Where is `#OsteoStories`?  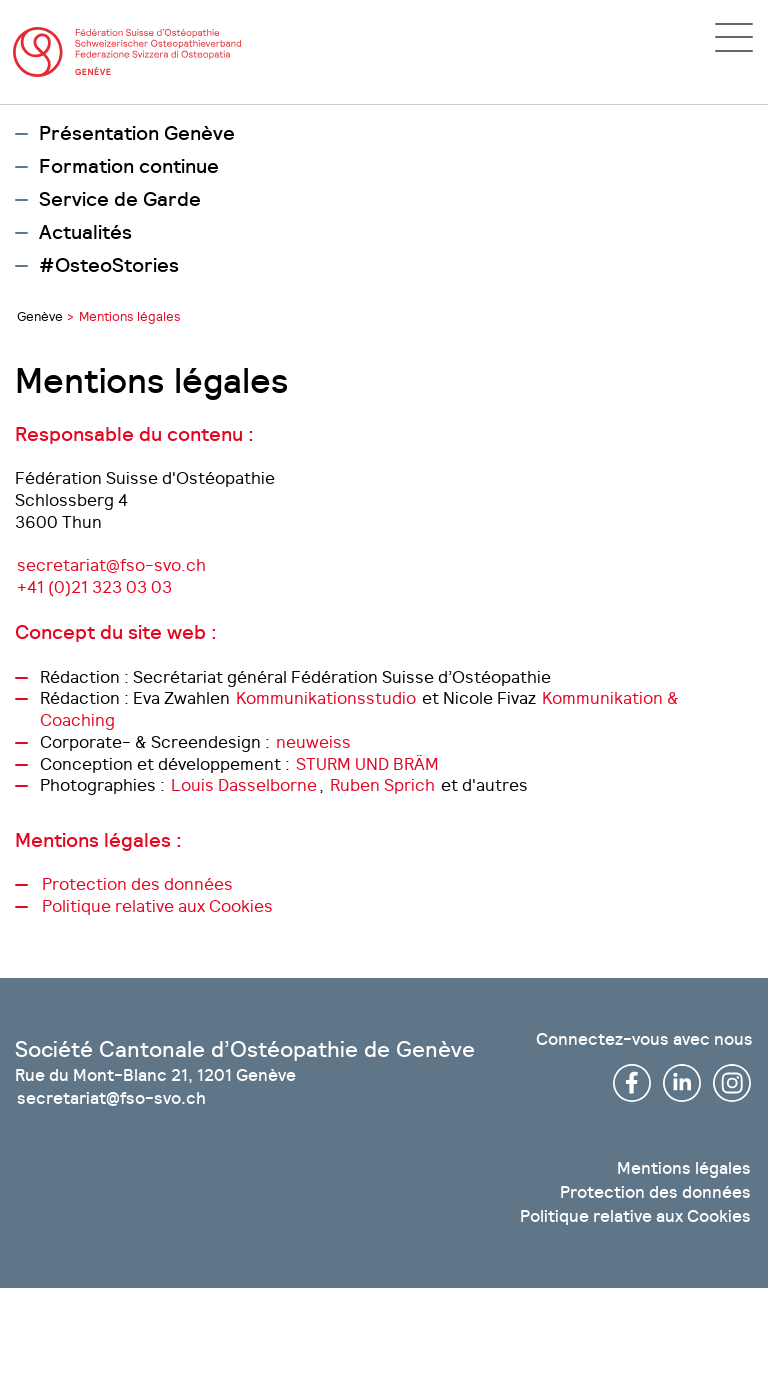
#OsteoStories is located at coordinates (109, 266).